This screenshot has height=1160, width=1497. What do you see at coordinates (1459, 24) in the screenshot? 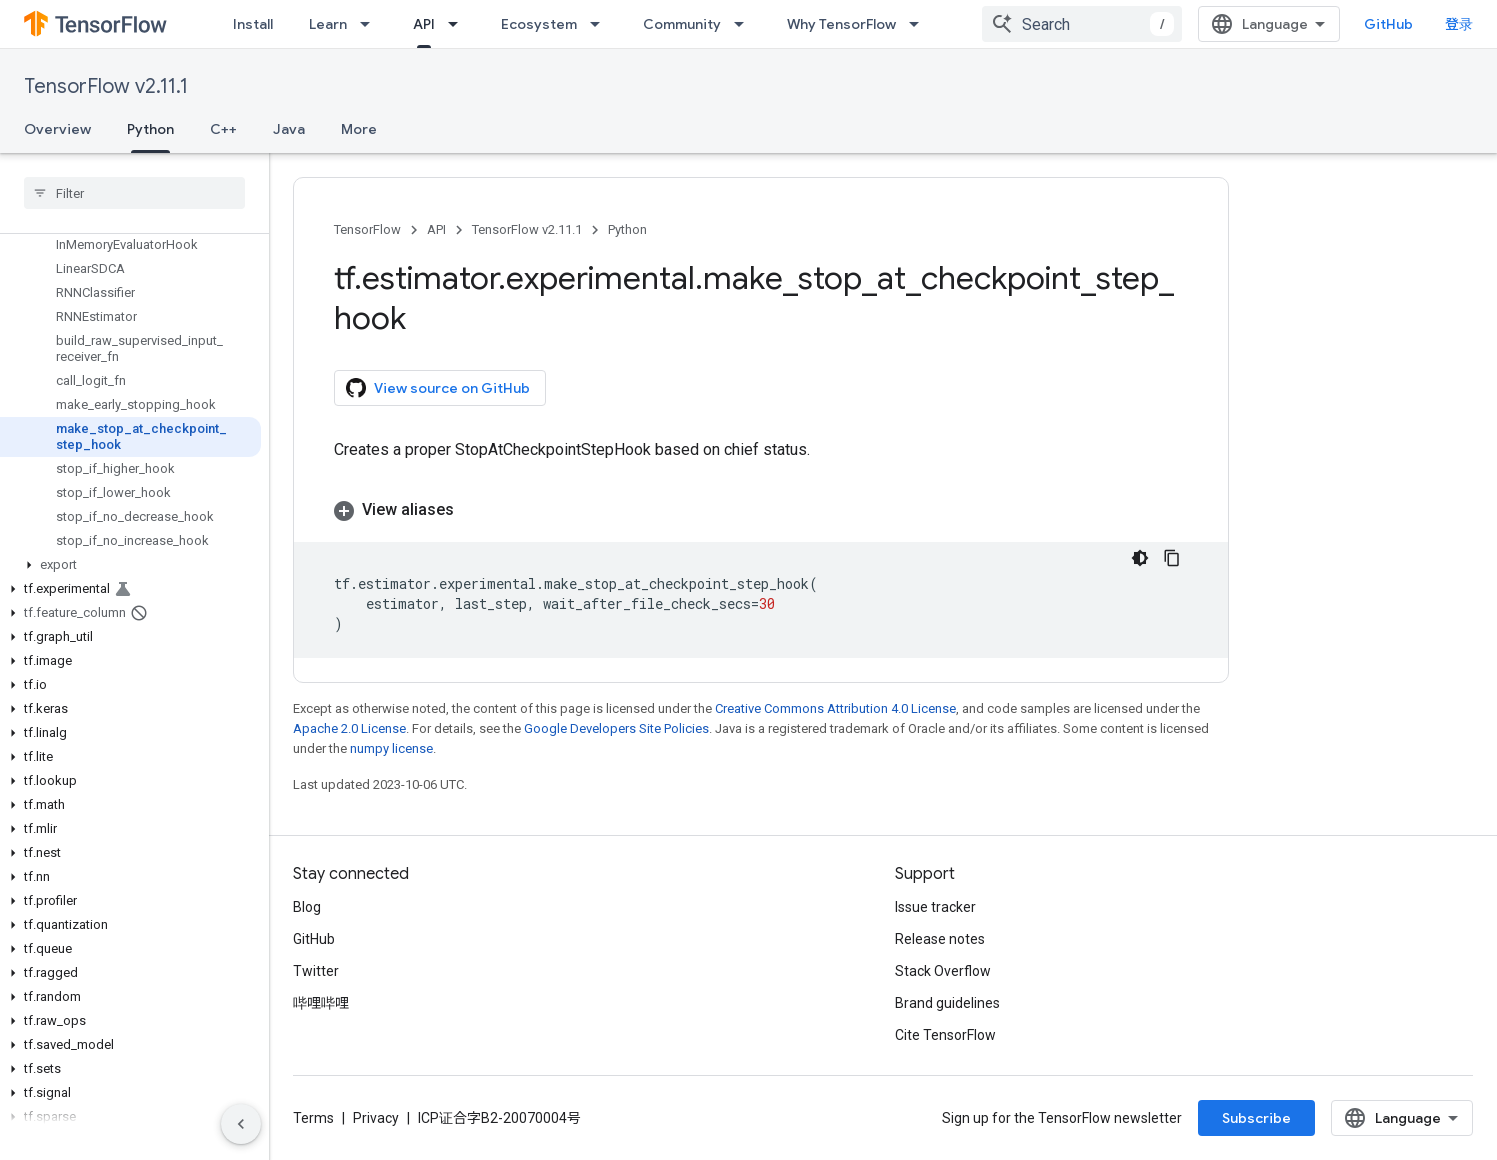
I see `登录` at bounding box center [1459, 24].